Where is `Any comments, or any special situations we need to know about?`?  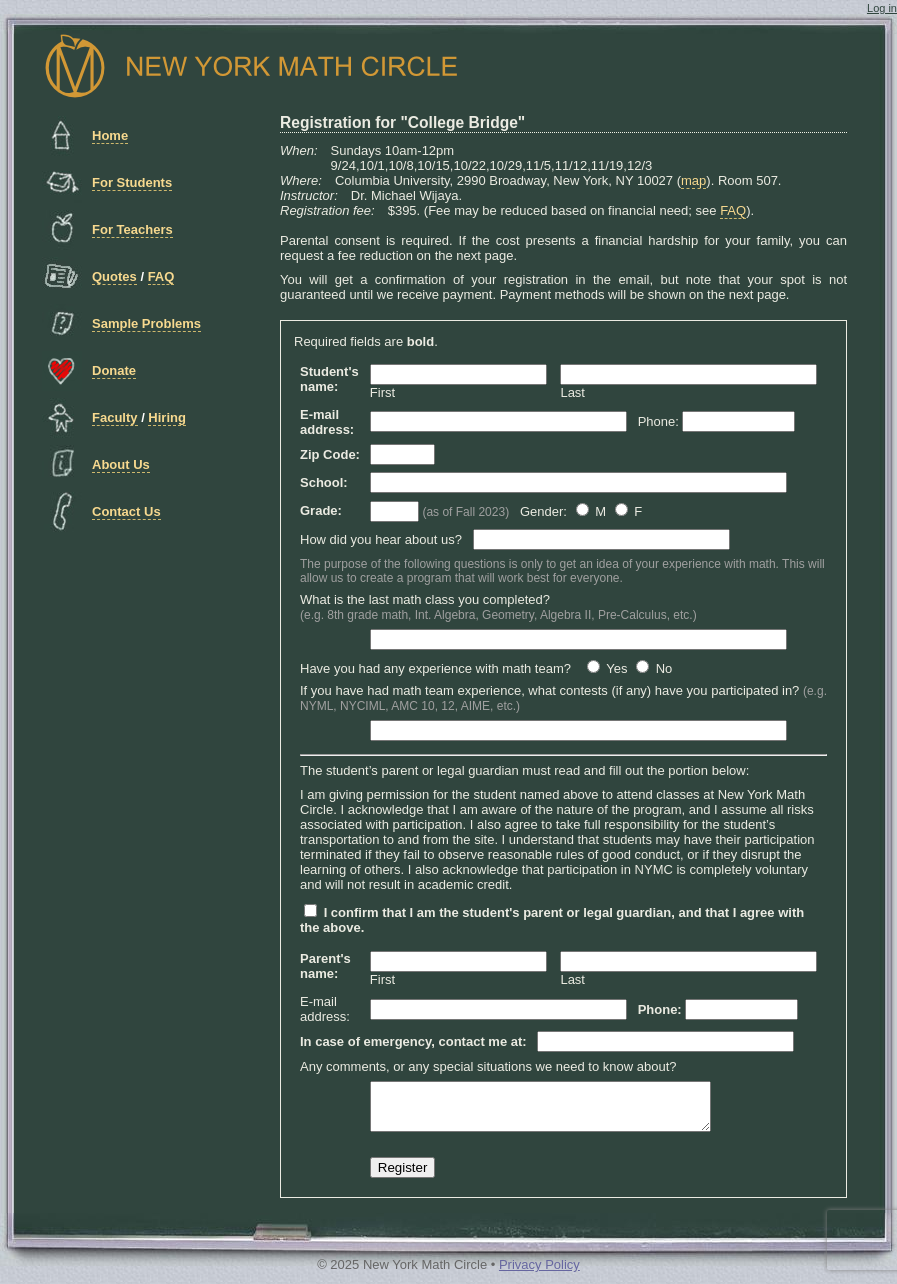 Any comments, or any special situations we need to know about? is located at coordinates (488, 1066).